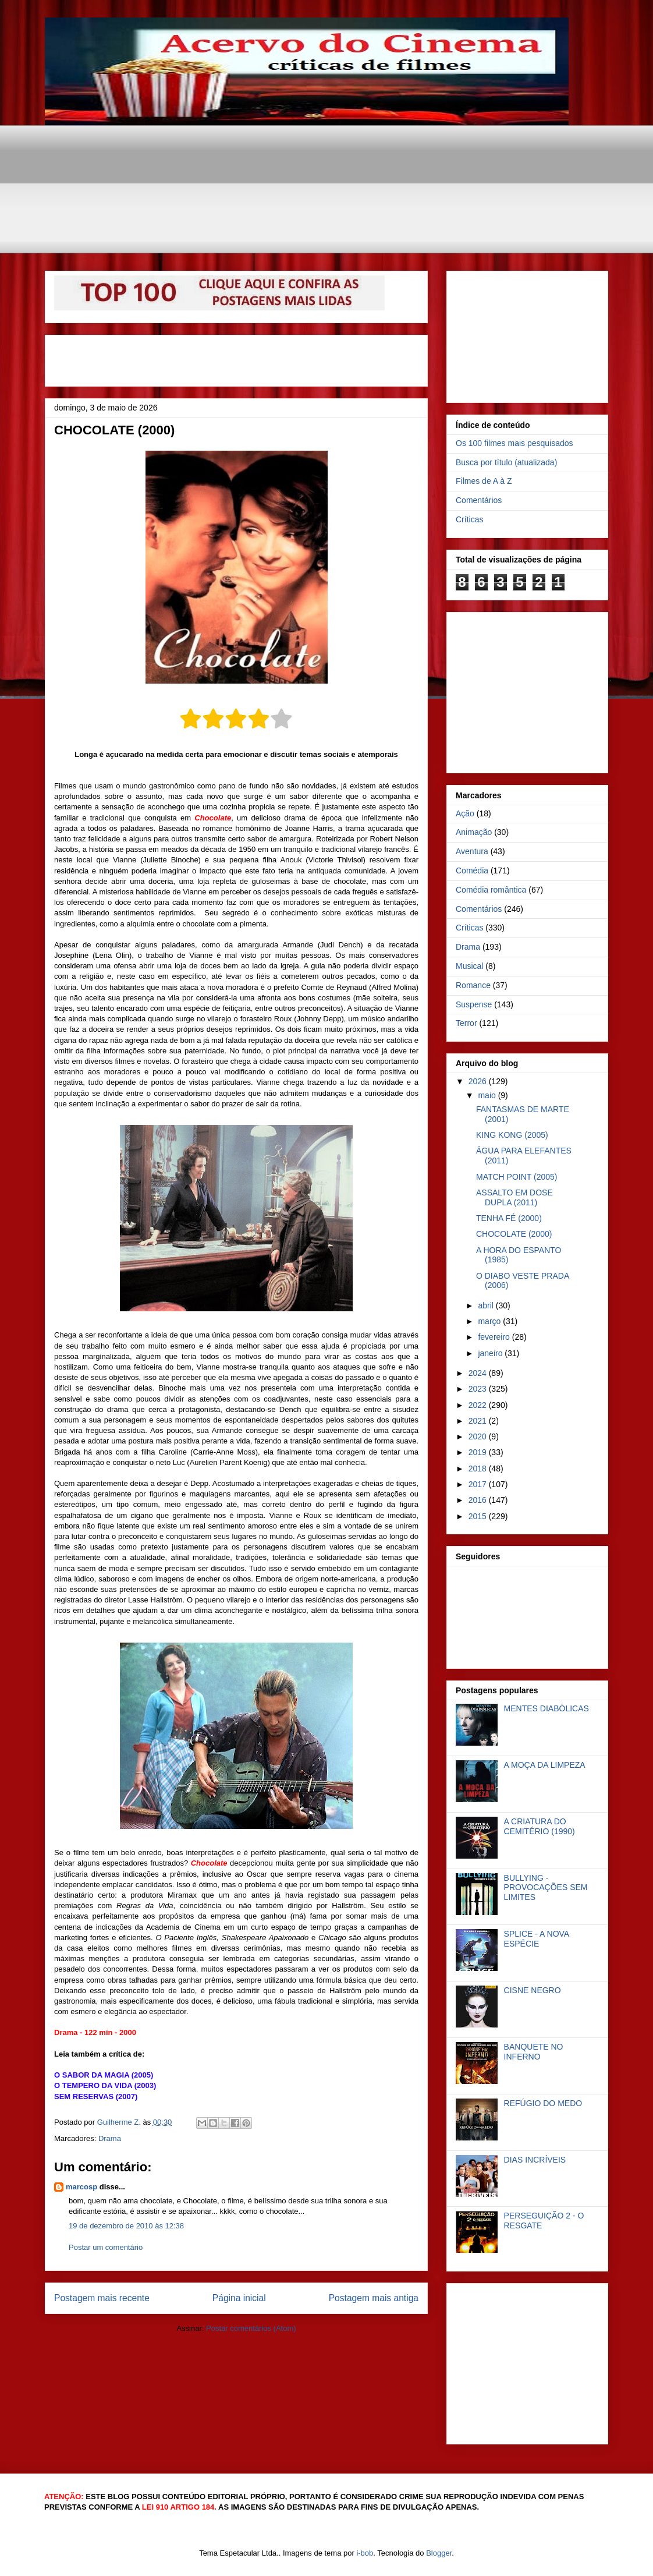  What do you see at coordinates (546, 1708) in the screenshot?
I see `MENTES DIABÓLICAS` at bounding box center [546, 1708].